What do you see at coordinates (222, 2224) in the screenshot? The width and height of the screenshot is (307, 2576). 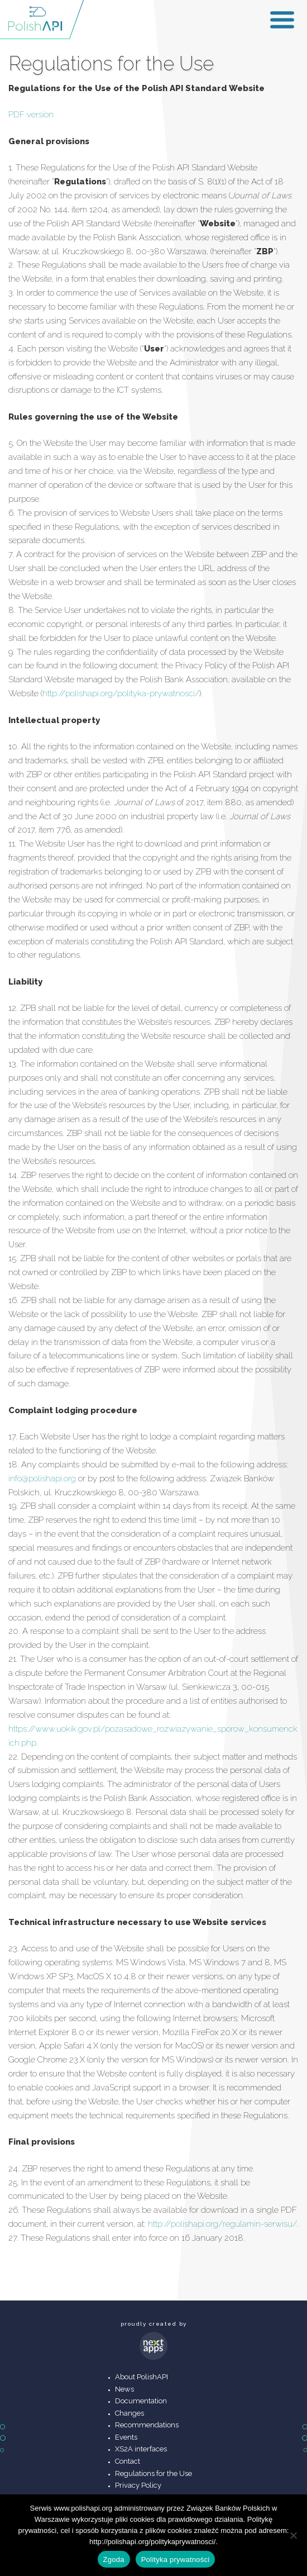 I see `http://polishapi.org/regulamin-serwisu/` at bounding box center [222, 2224].